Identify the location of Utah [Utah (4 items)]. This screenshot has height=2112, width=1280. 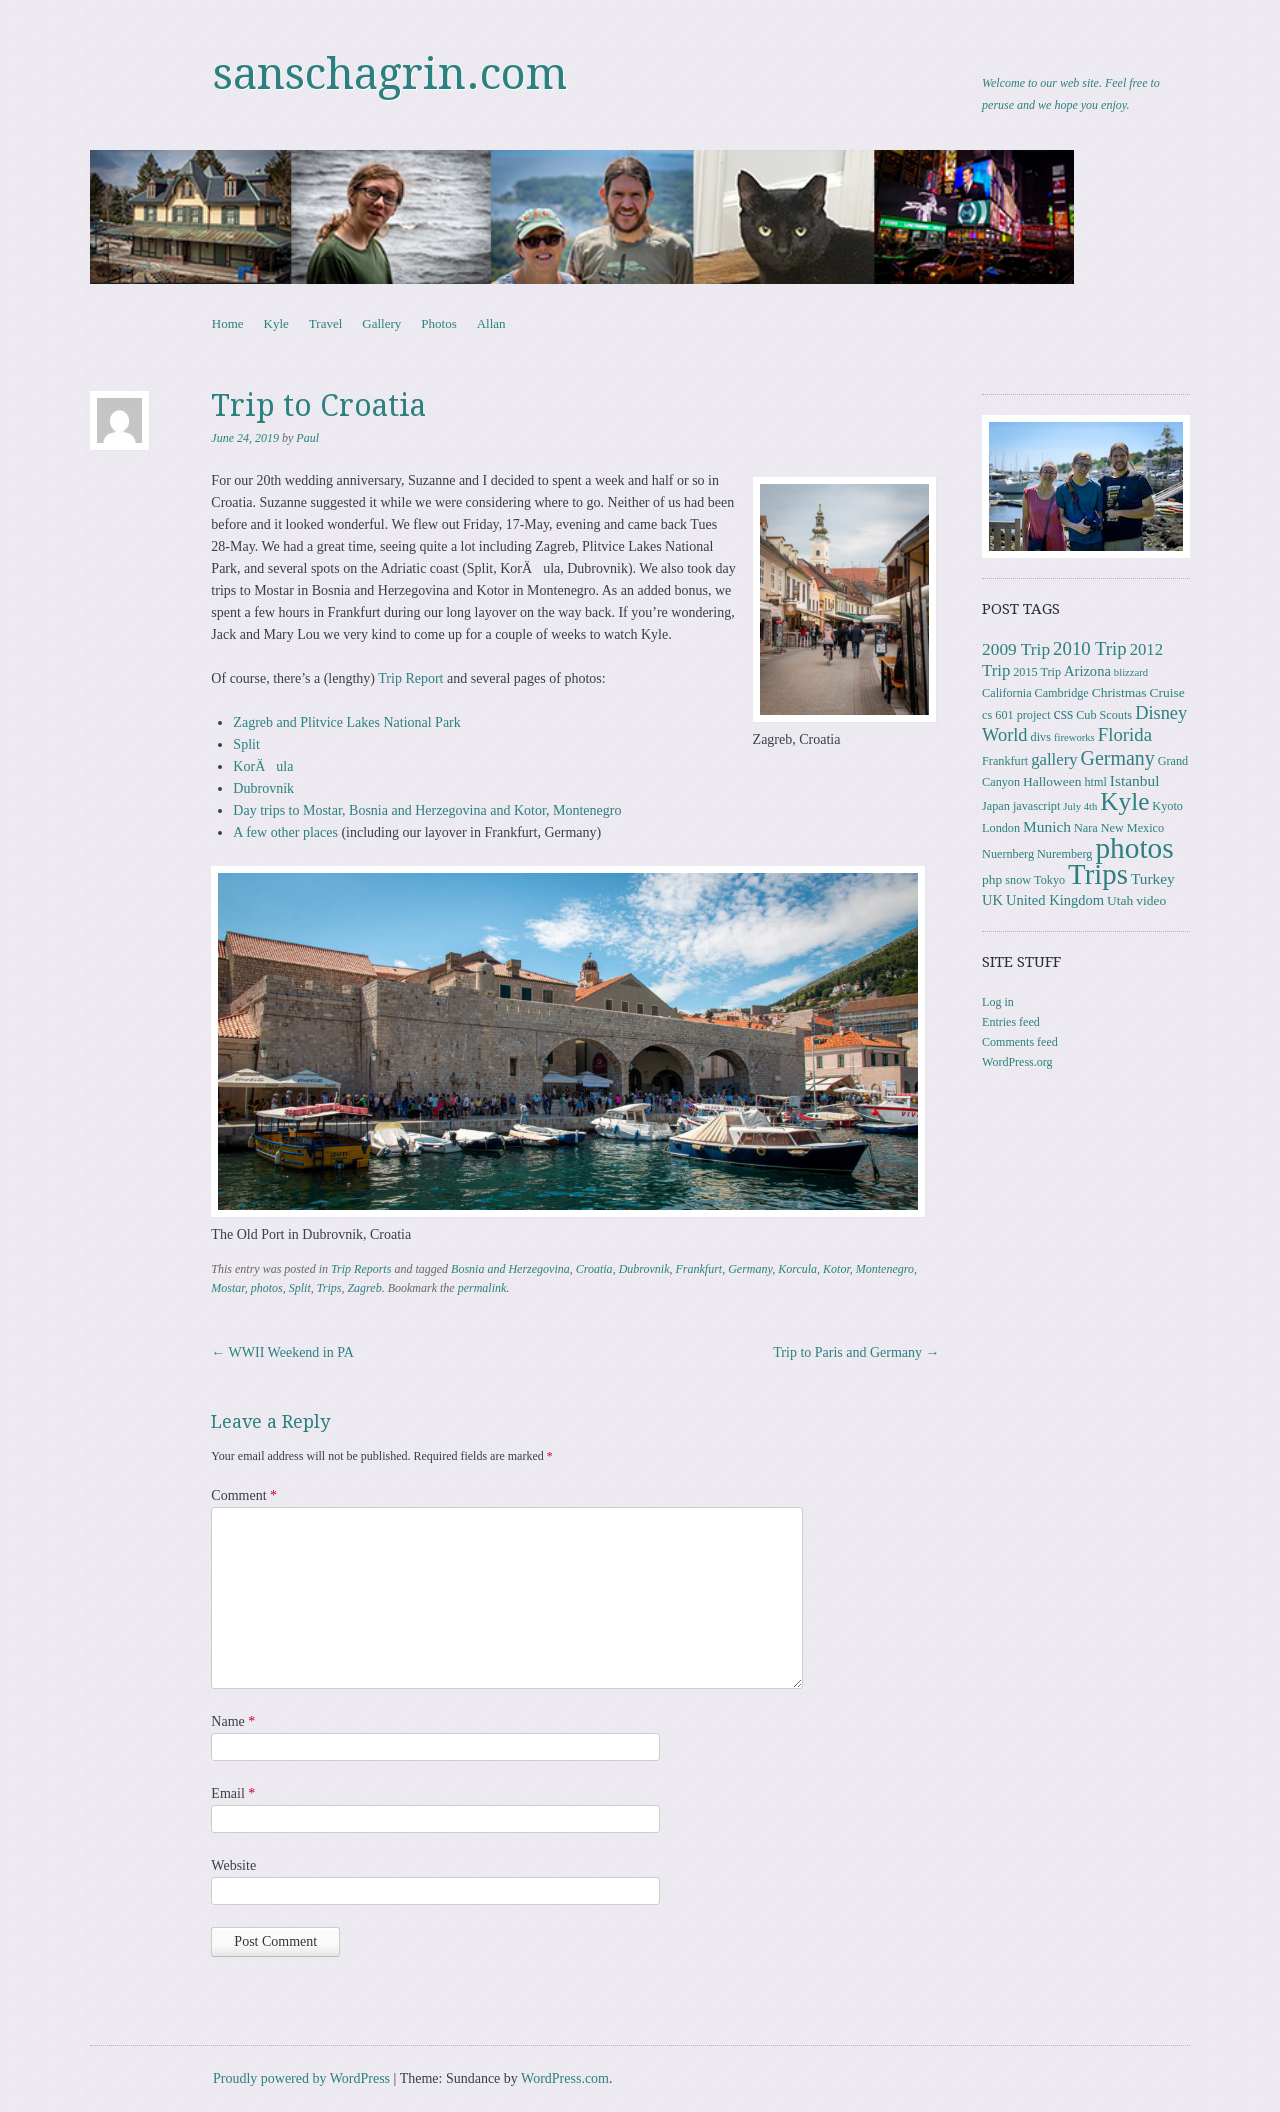
(1120, 900).